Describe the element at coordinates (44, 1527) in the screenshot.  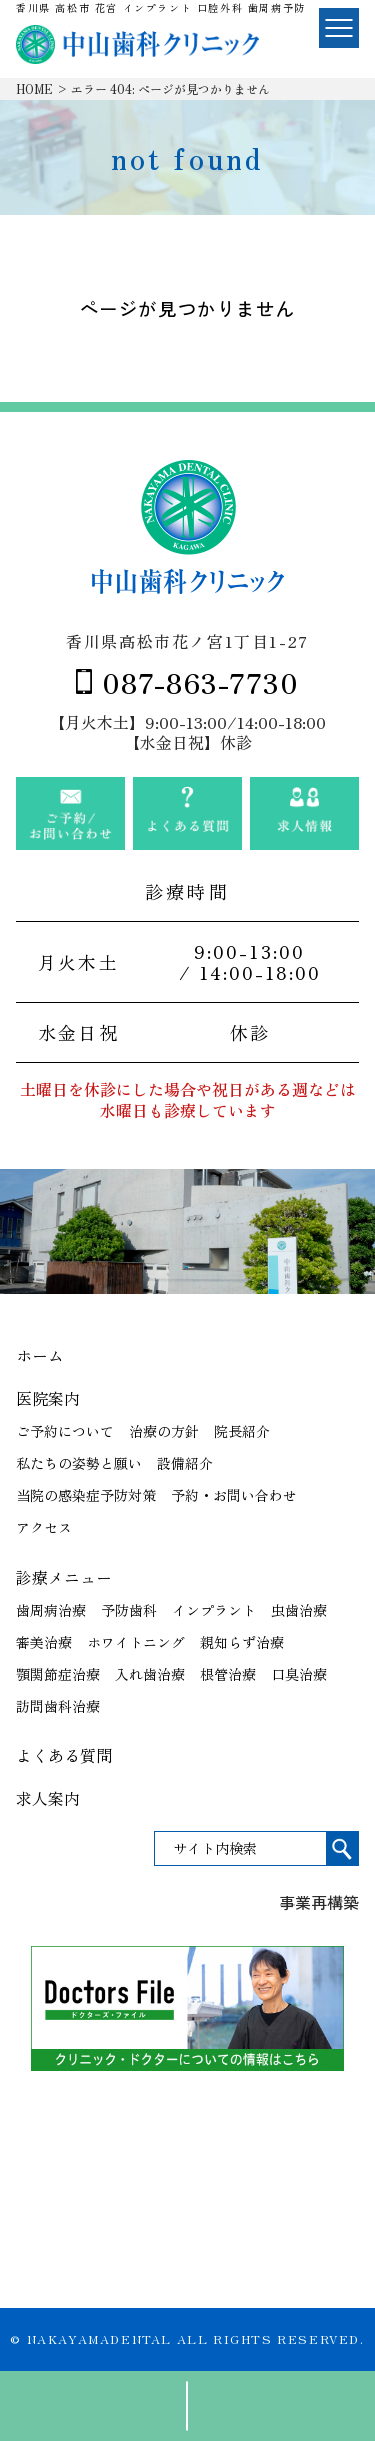
I see `アクセス` at that location.